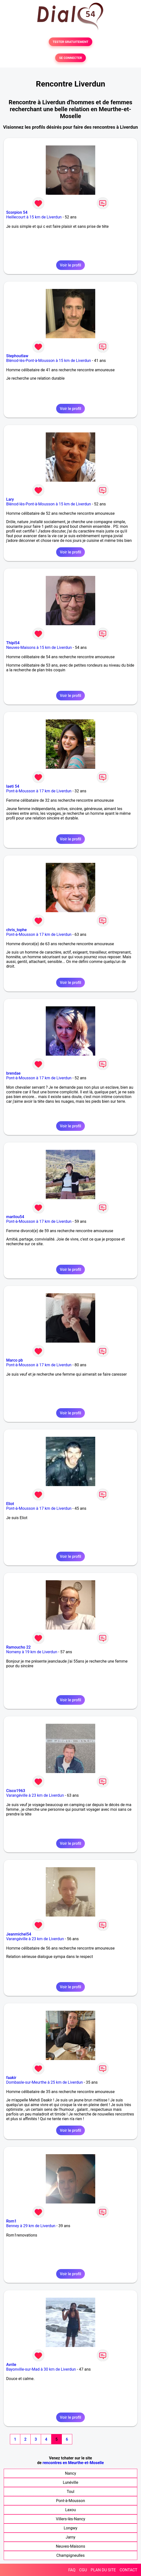 Image resolution: width=141 pixels, height=2576 pixels. What do you see at coordinates (31, 1652) in the screenshot?
I see `Nomeny à 19 km de Liverdun` at bounding box center [31, 1652].